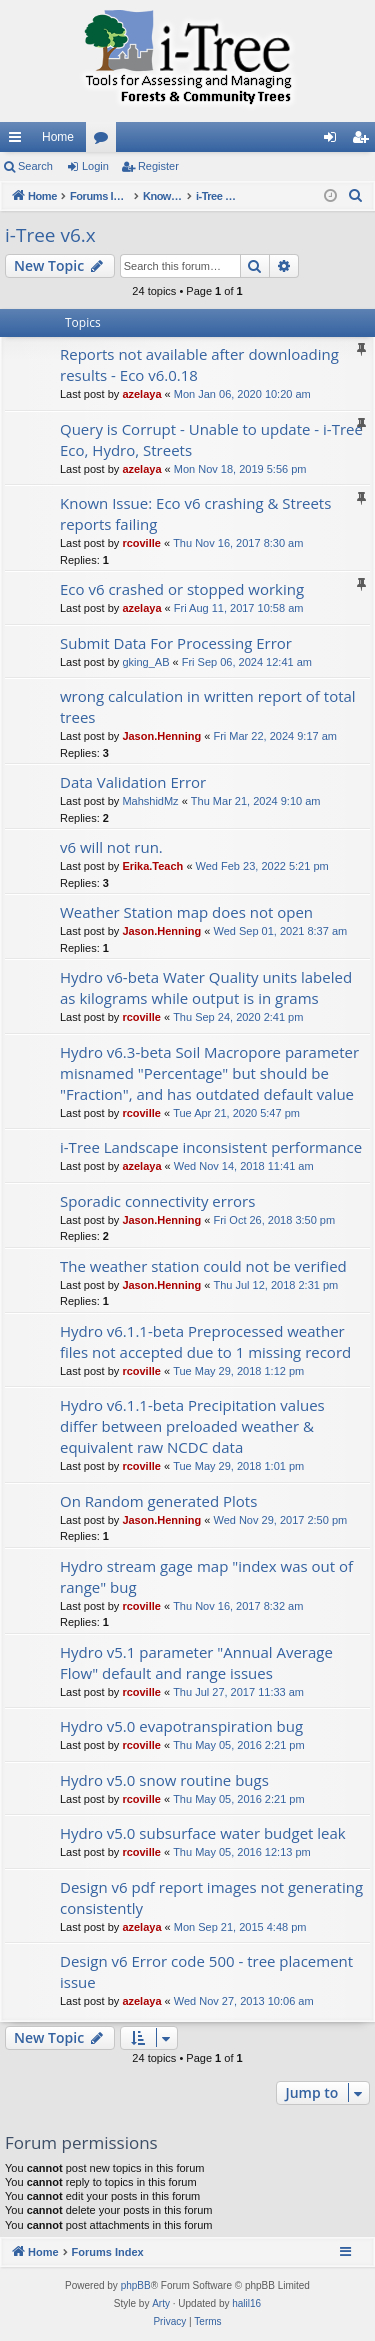 The image size is (375, 2341). I want to click on Hydro v6.3-beta Soil Macropore parameter misnamed "Percentage" but should be "Fraction", and has outdated default value, so click(209, 1073).